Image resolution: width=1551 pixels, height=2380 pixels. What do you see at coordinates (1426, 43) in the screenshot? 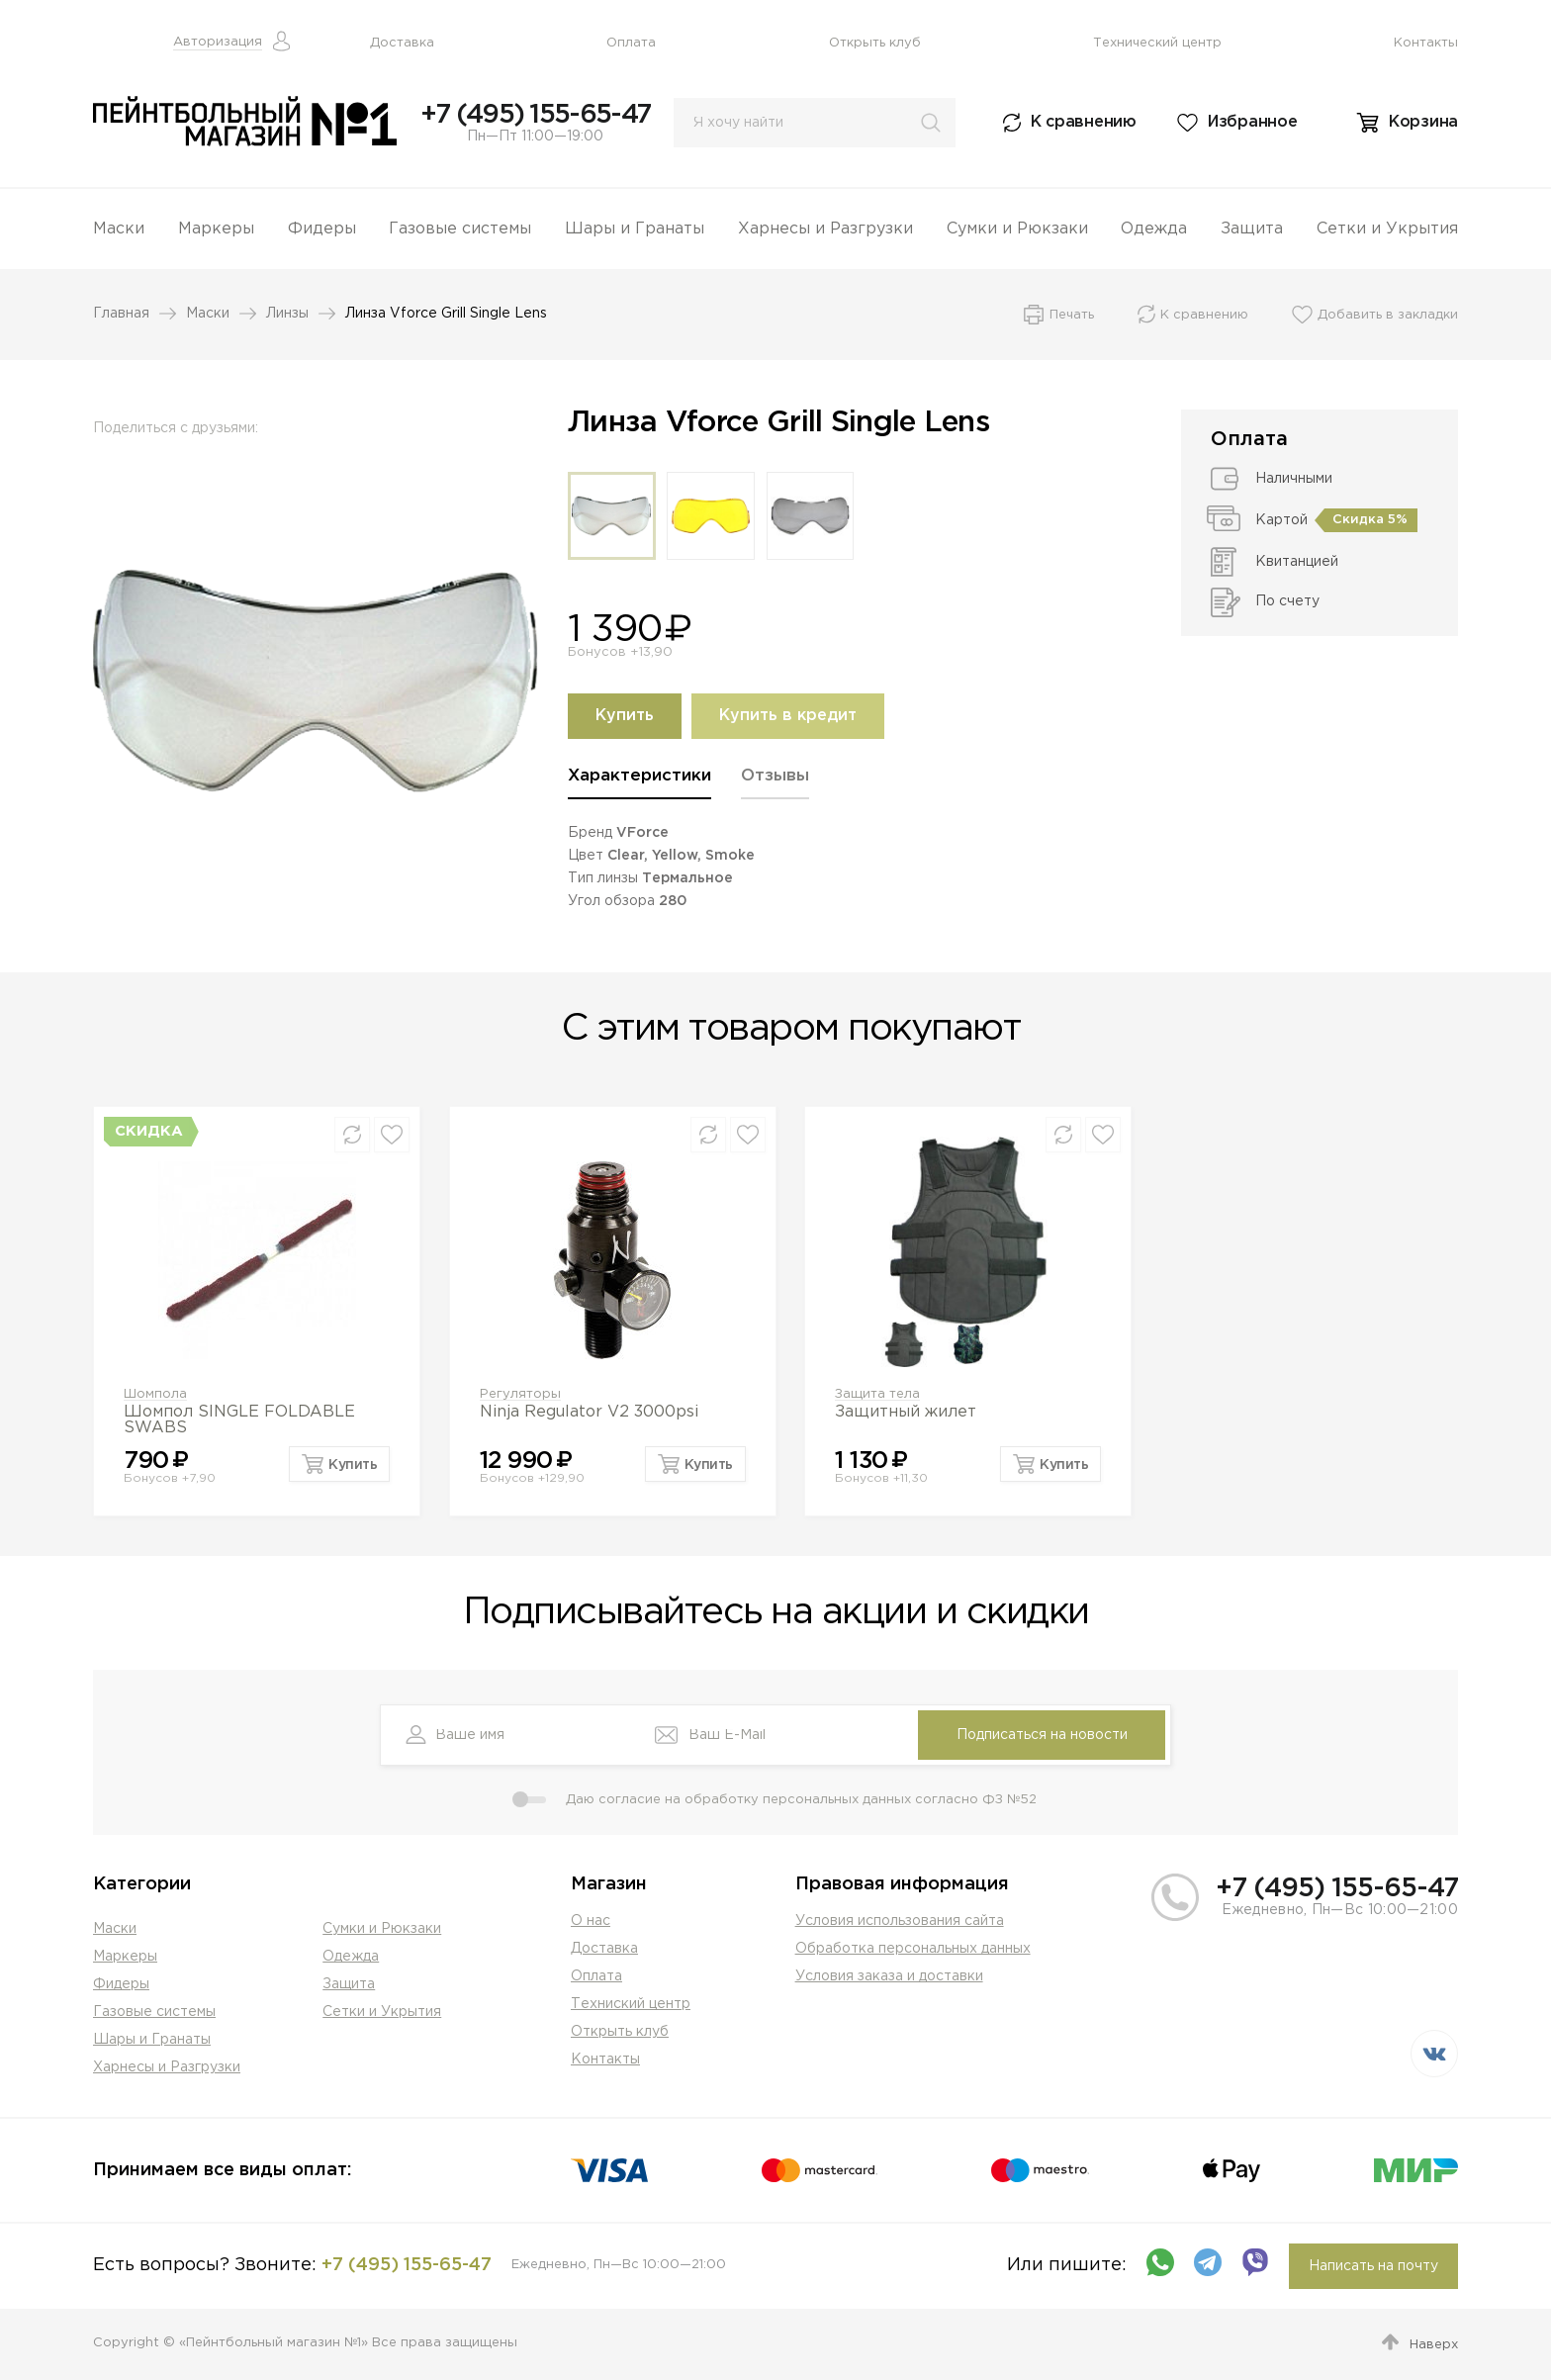
I see `Контакты` at bounding box center [1426, 43].